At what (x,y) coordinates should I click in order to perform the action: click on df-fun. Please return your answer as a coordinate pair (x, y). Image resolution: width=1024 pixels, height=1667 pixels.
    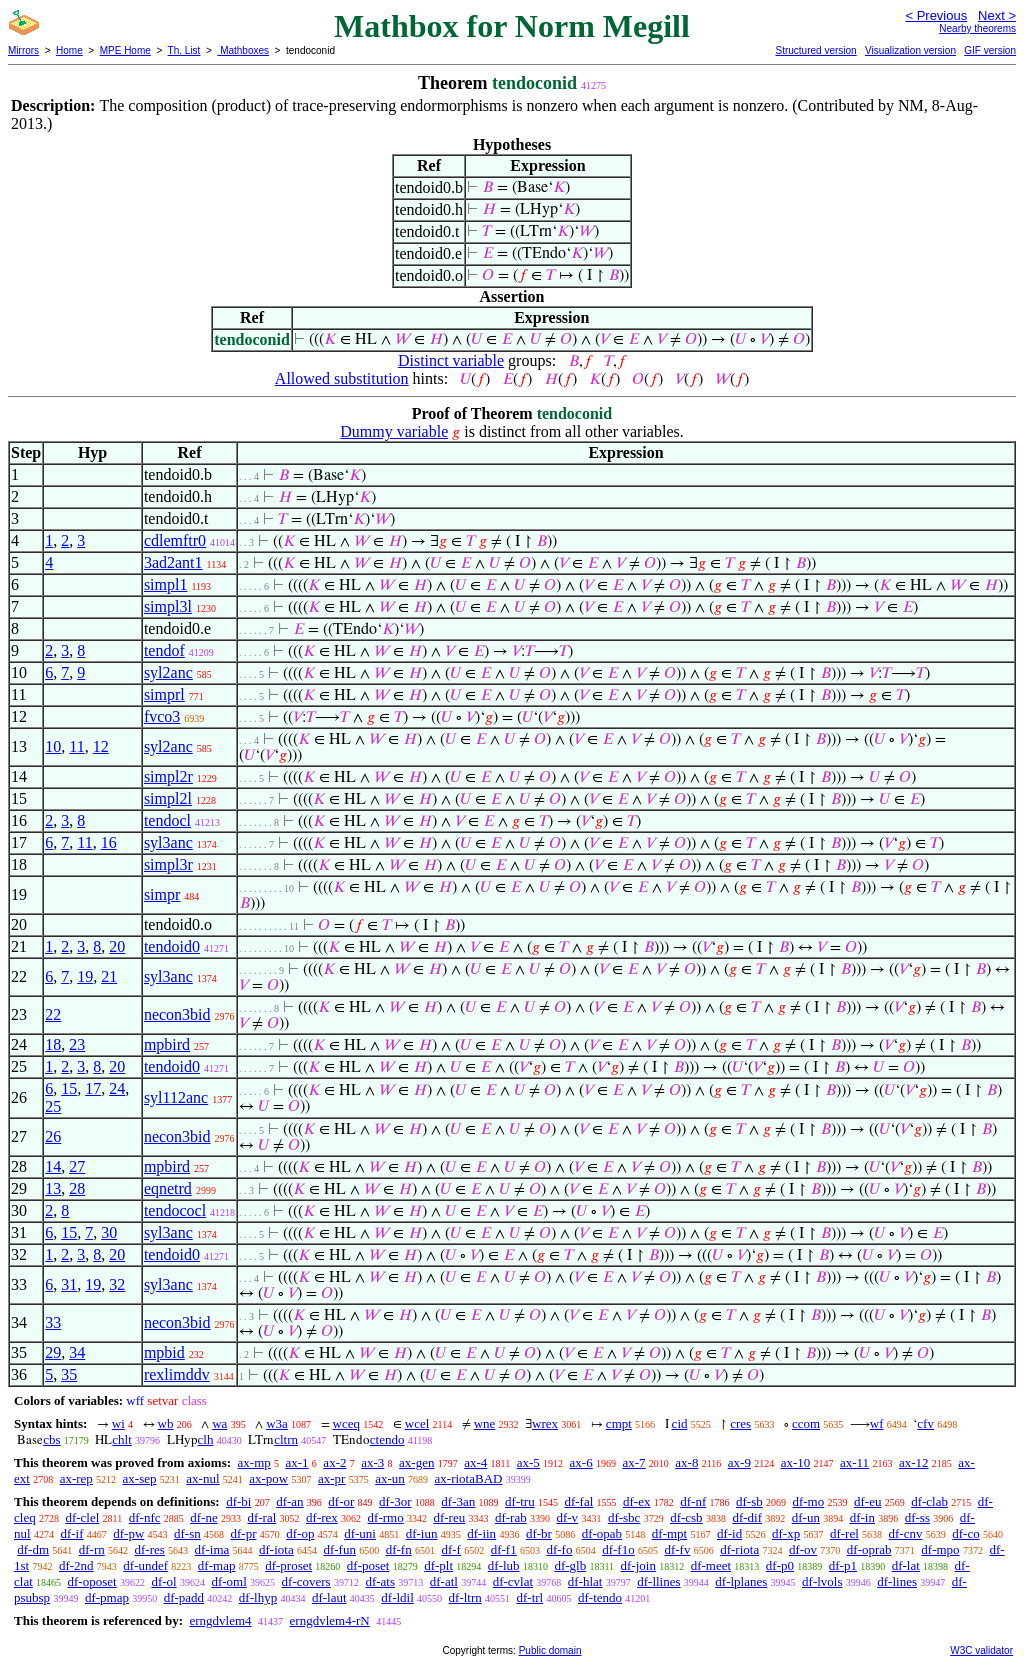
    Looking at the image, I should click on (339, 1549).